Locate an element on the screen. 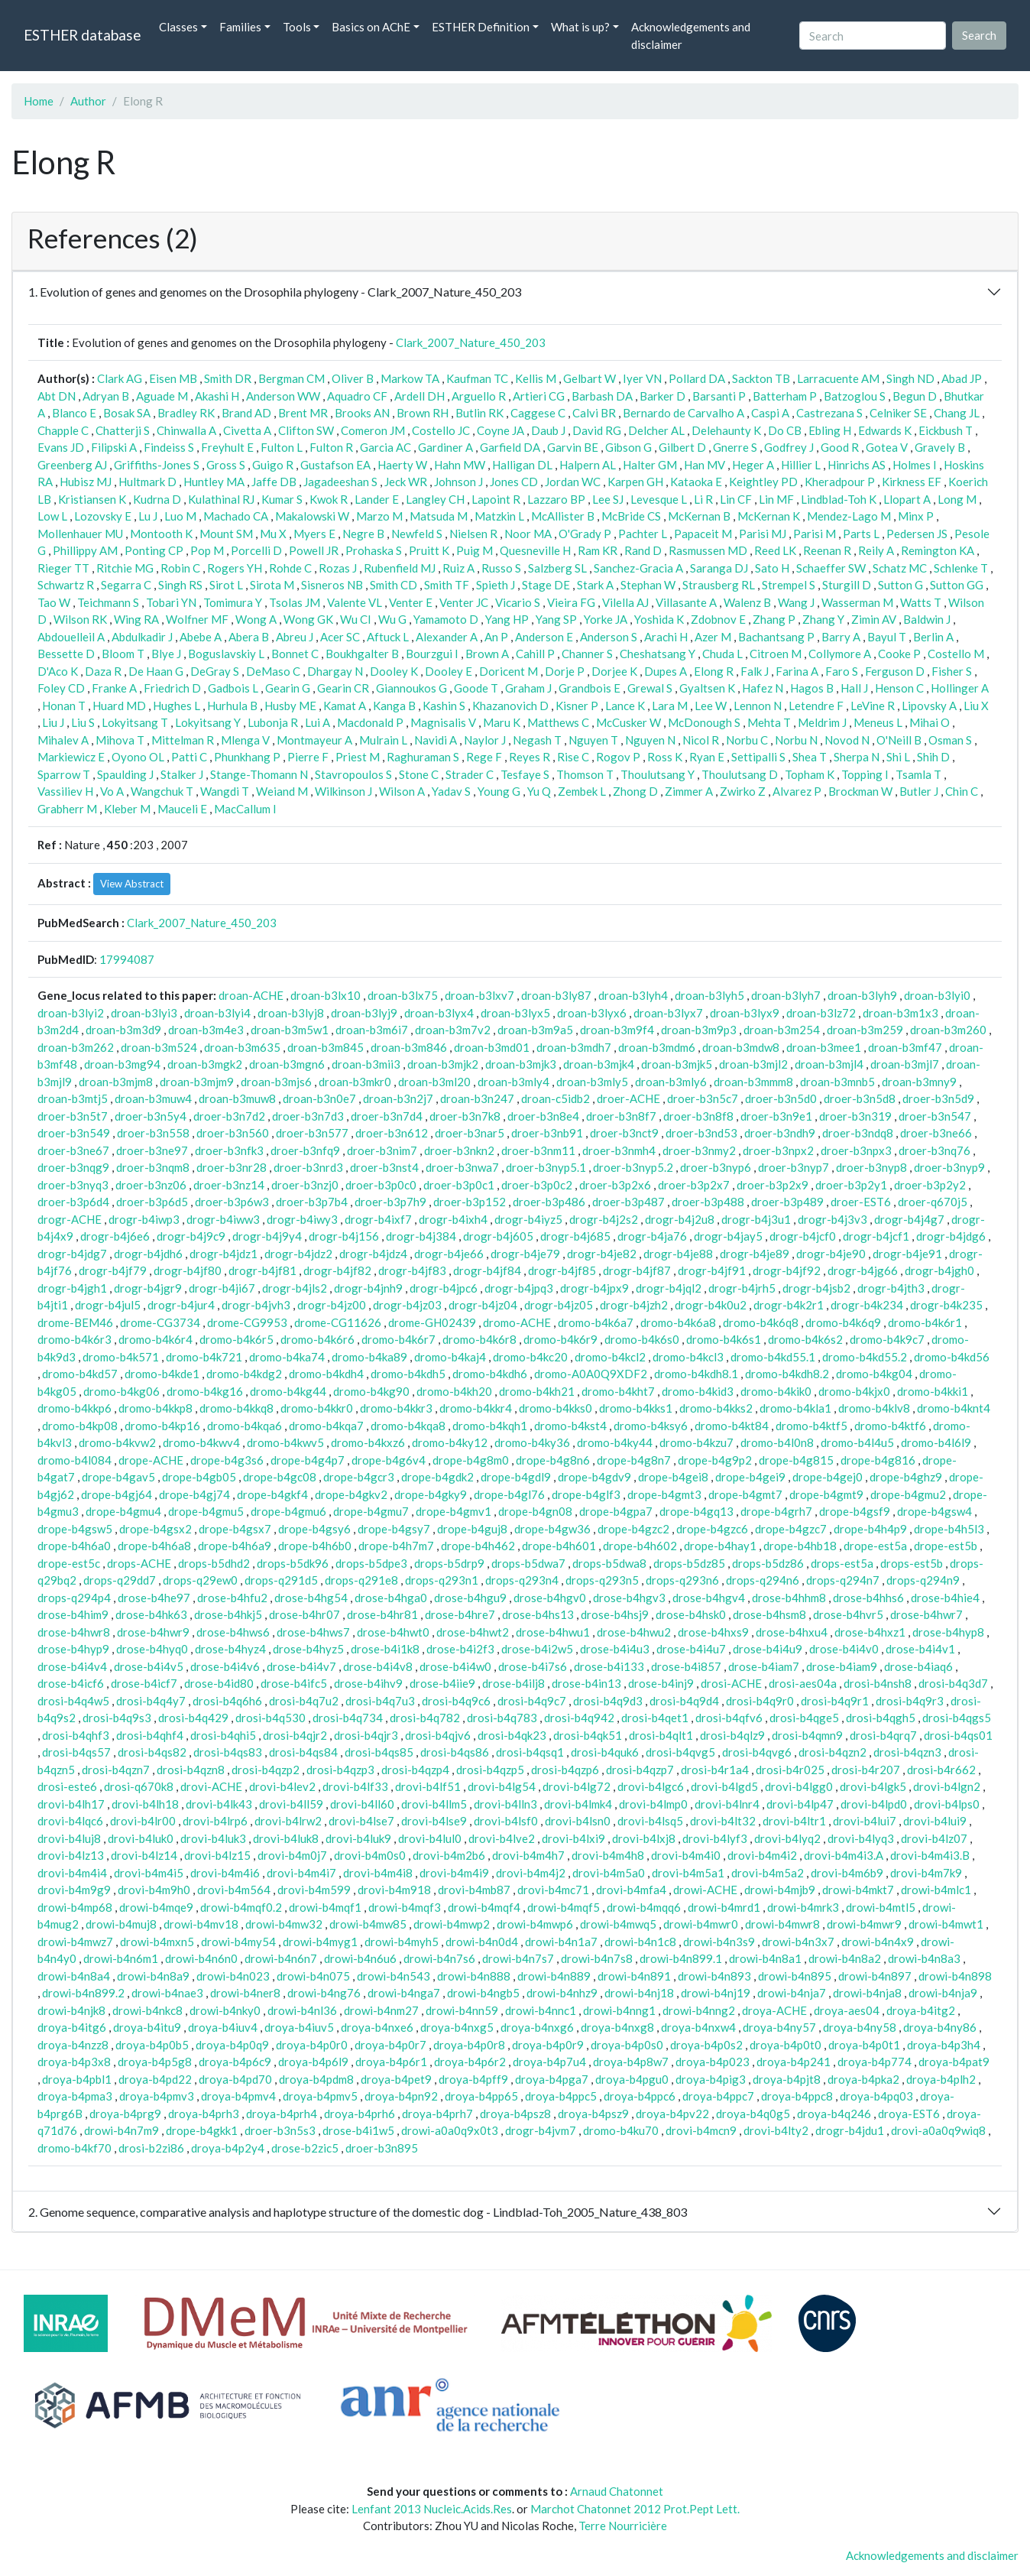 The image size is (1030, 2576). drogr-b4j605 is located at coordinates (498, 1236).